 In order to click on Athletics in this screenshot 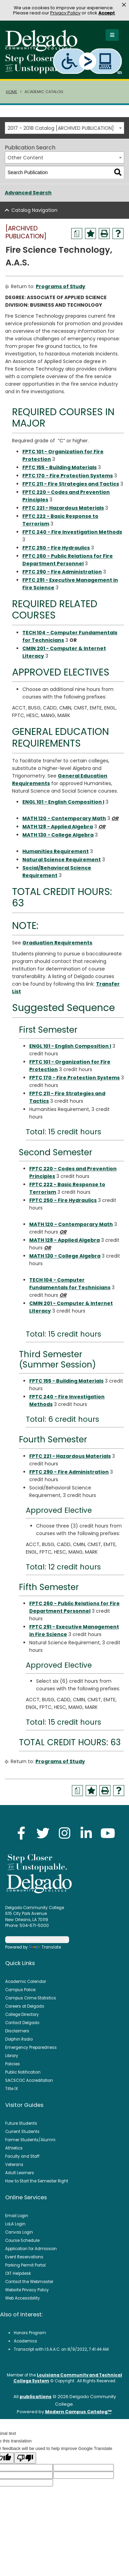, I will do `click(14, 2148)`.